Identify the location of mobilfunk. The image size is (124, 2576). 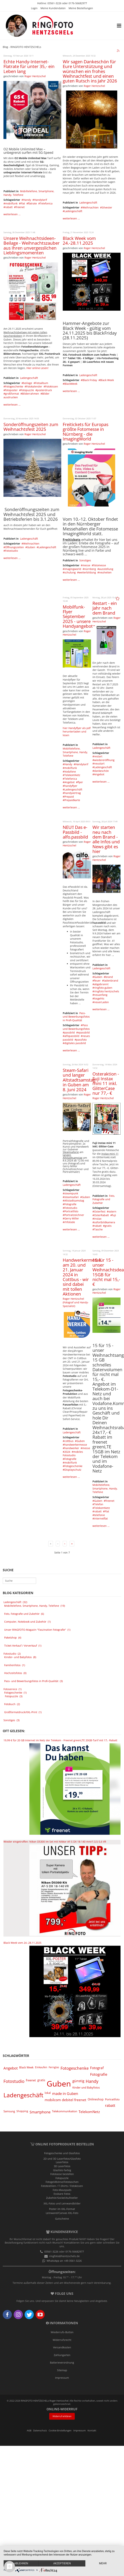
(11, 203).